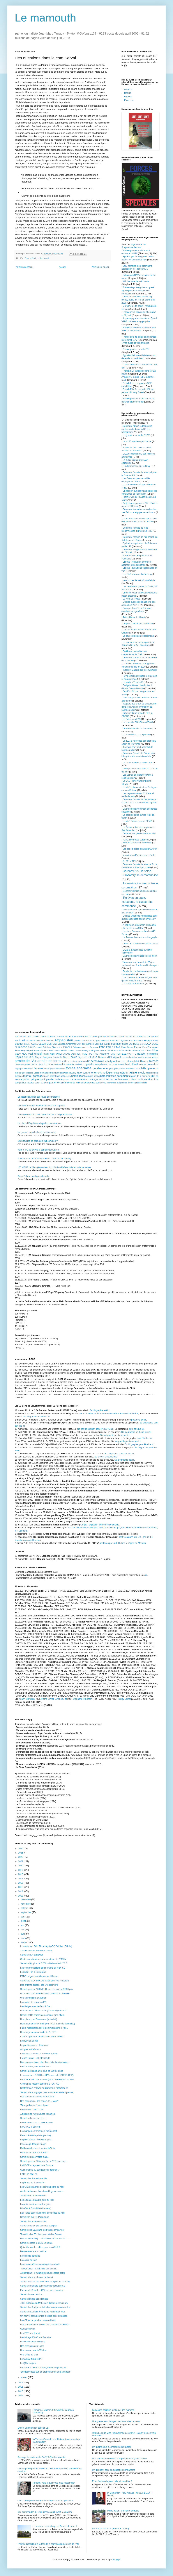 The height and width of the screenshot is (2576, 173). What do you see at coordinates (57, 1050) in the screenshot?
I see `Fazsoi` at bounding box center [57, 1050].